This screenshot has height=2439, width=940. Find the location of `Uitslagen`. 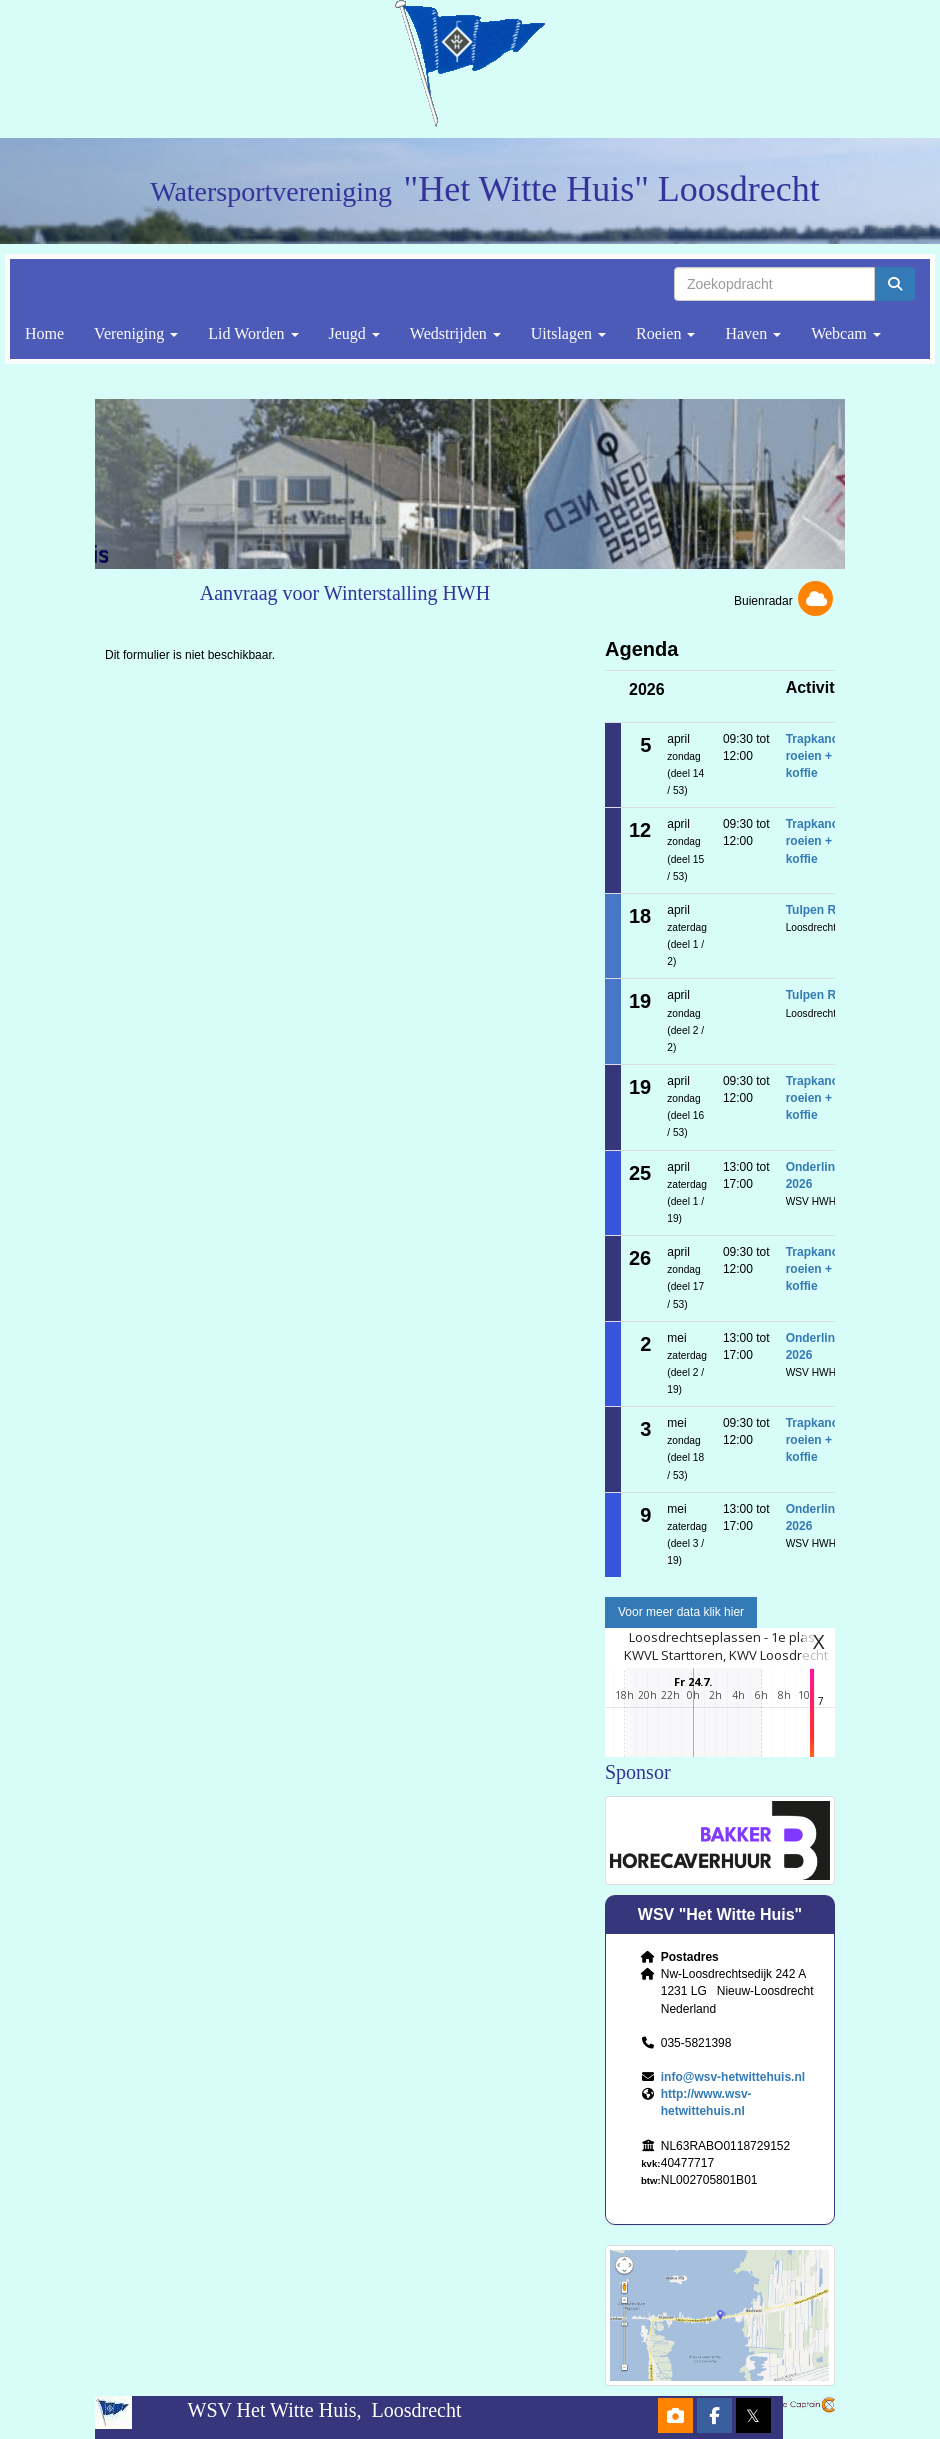

Uitslagen is located at coordinates (568, 333).